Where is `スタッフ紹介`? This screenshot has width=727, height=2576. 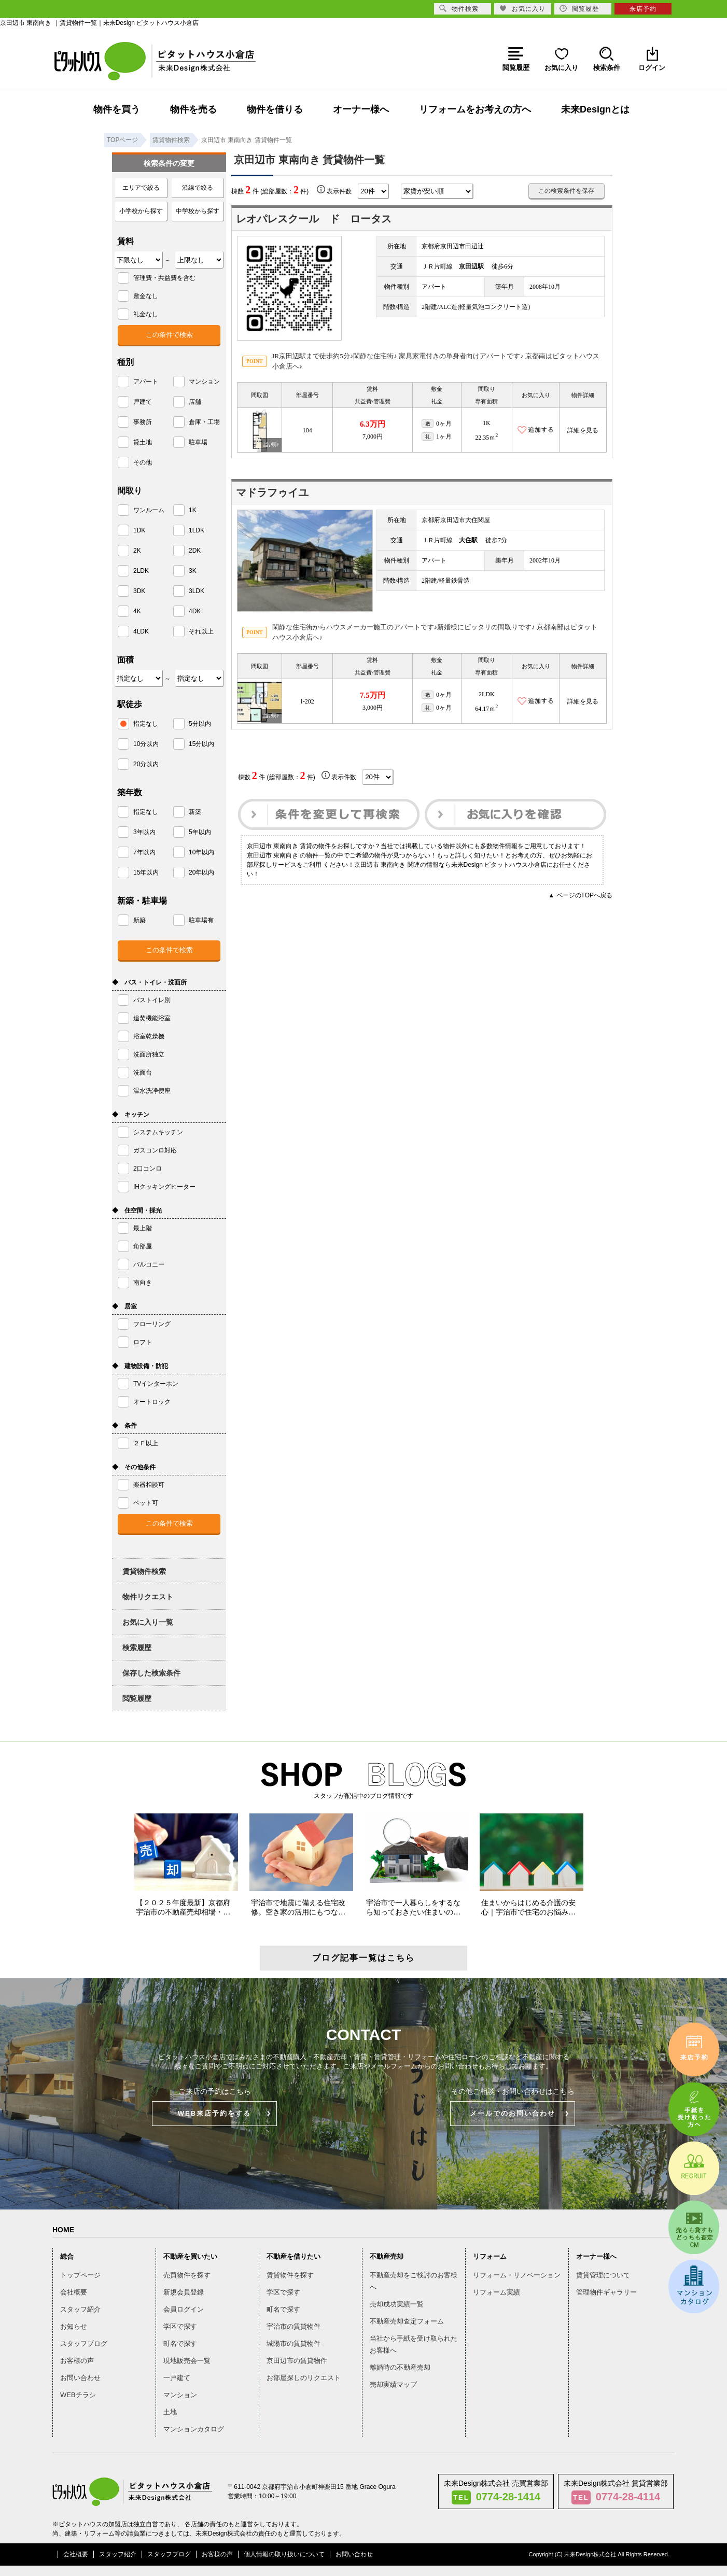
スタッフ紹介 is located at coordinates (80, 2309).